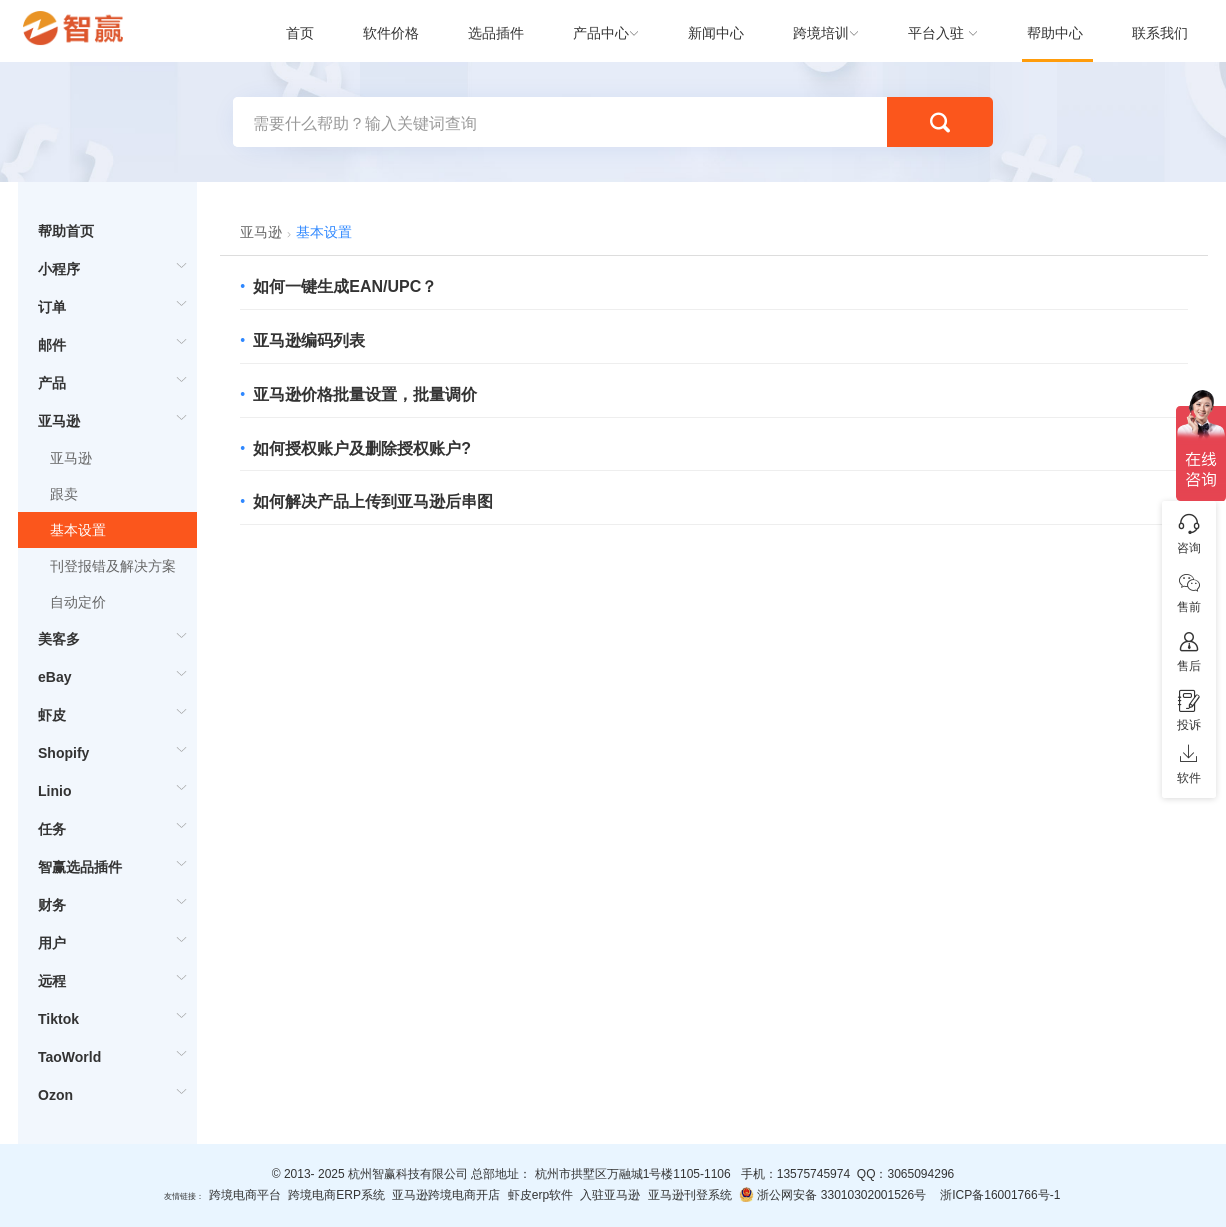 The width and height of the screenshot is (1226, 1227). What do you see at coordinates (300, 33) in the screenshot?
I see `首页` at bounding box center [300, 33].